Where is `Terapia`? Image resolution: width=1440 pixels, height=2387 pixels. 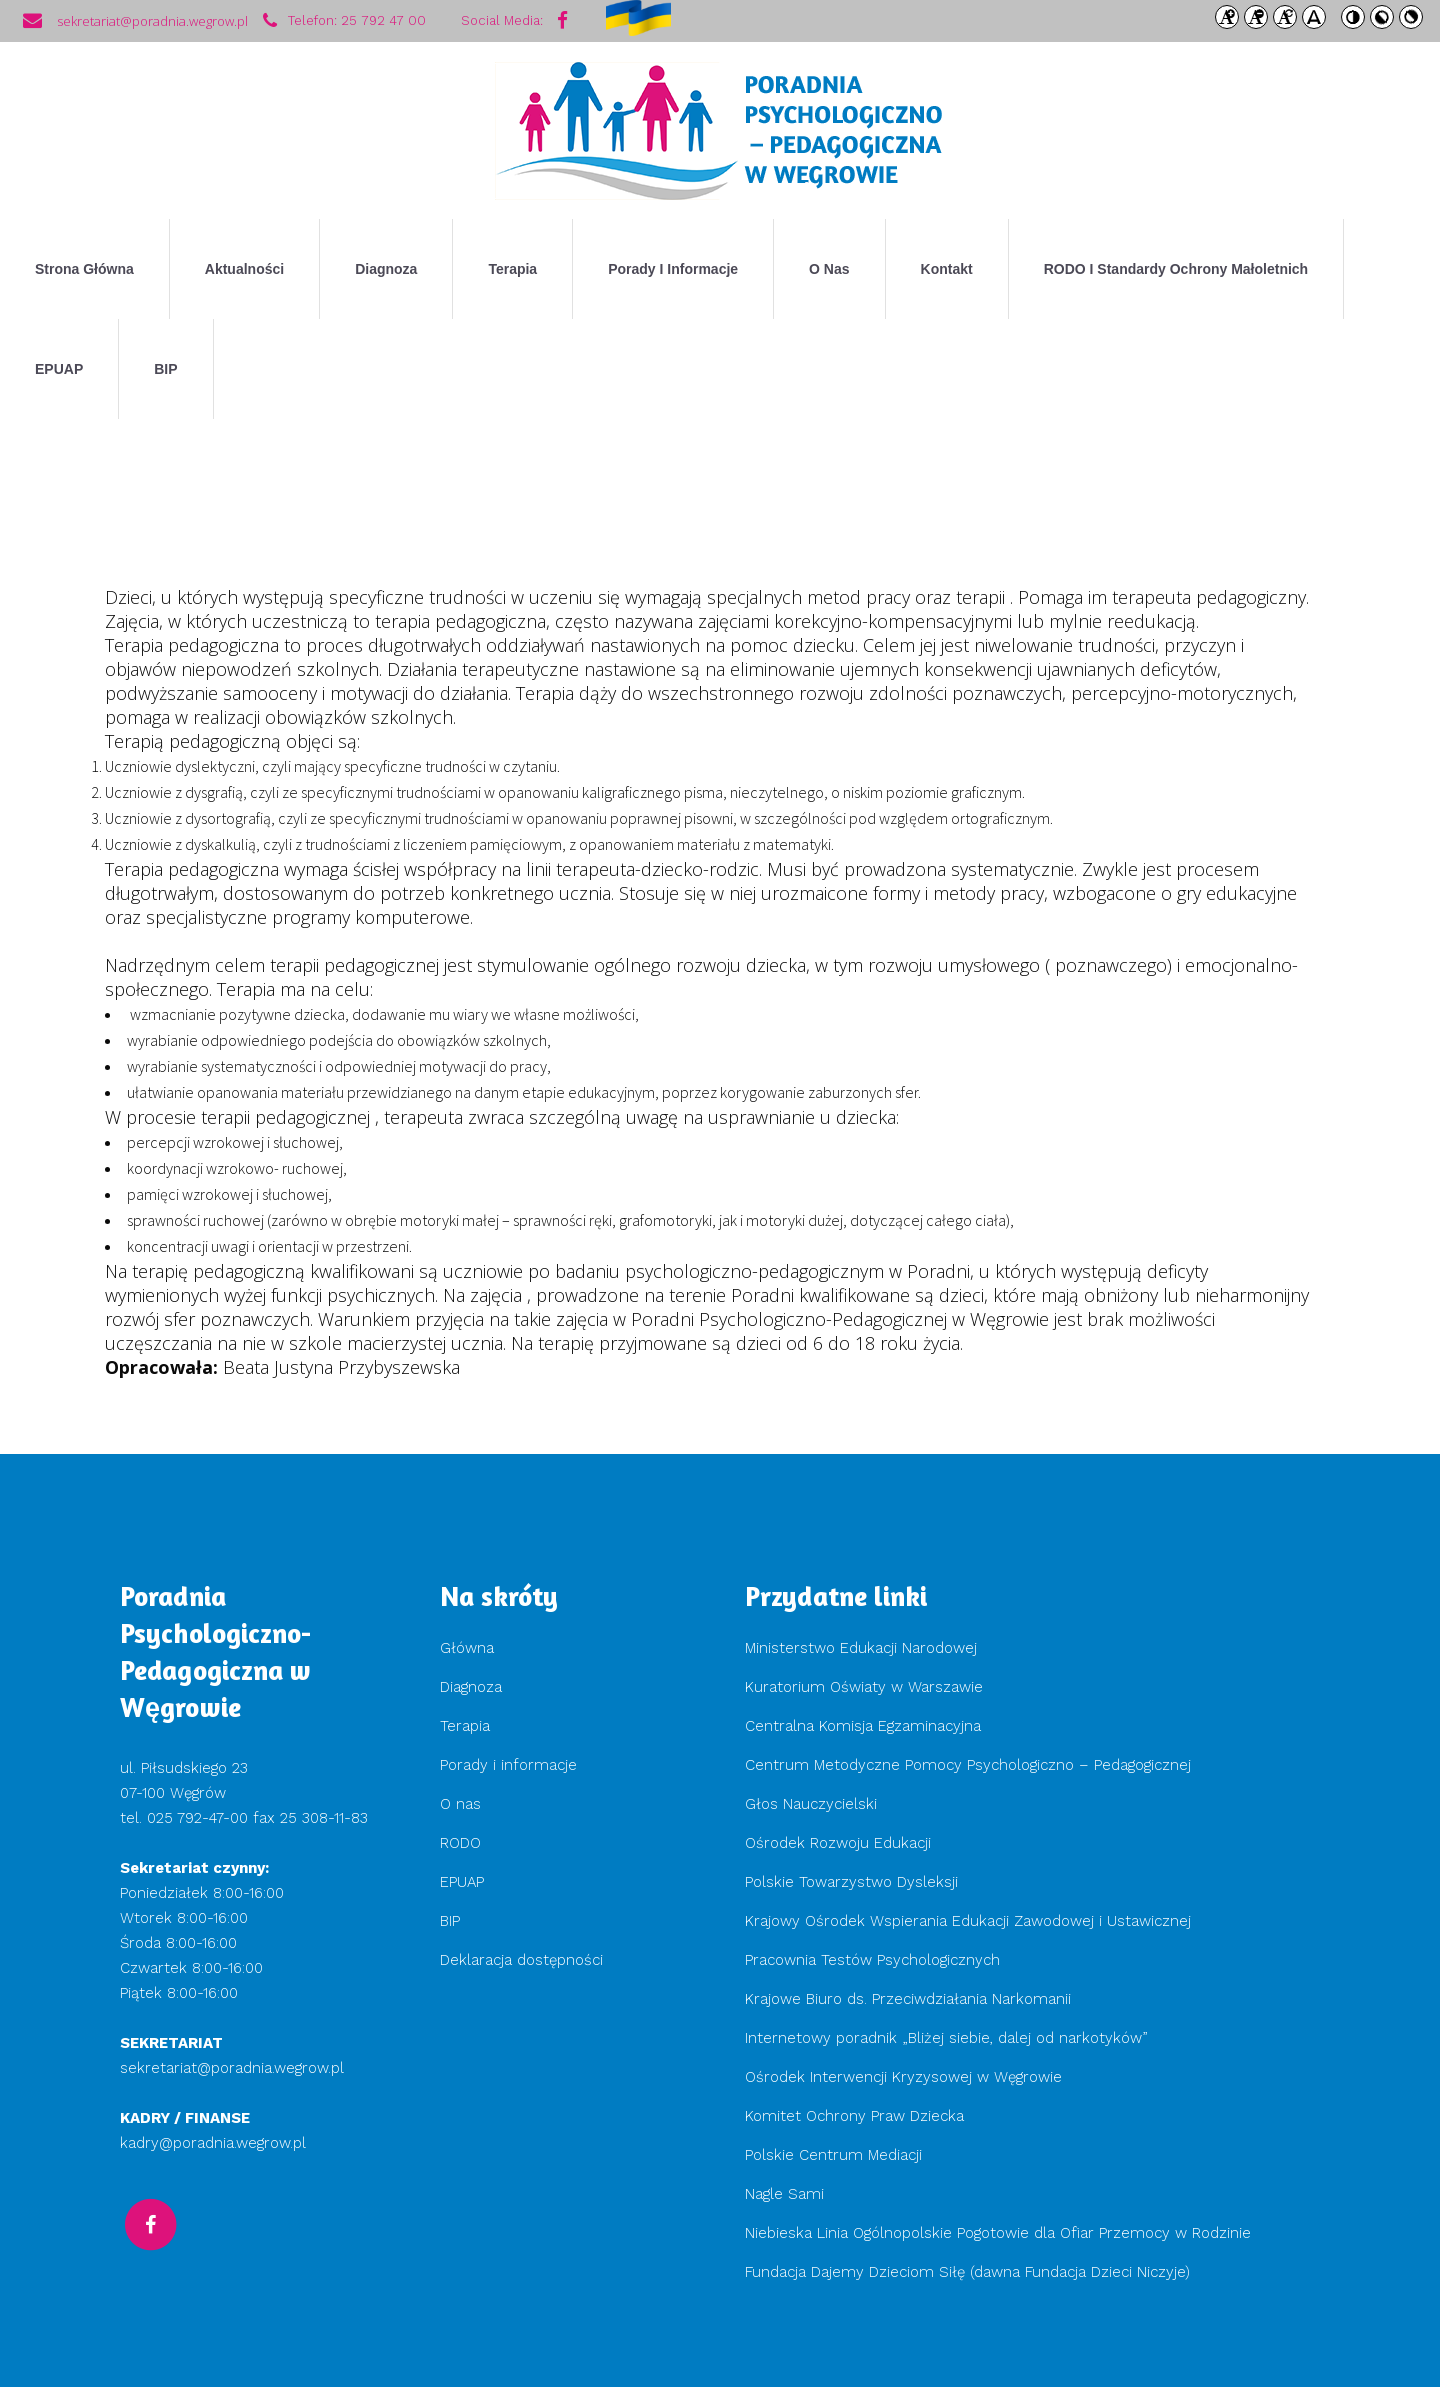 Terapia is located at coordinates (465, 1726).